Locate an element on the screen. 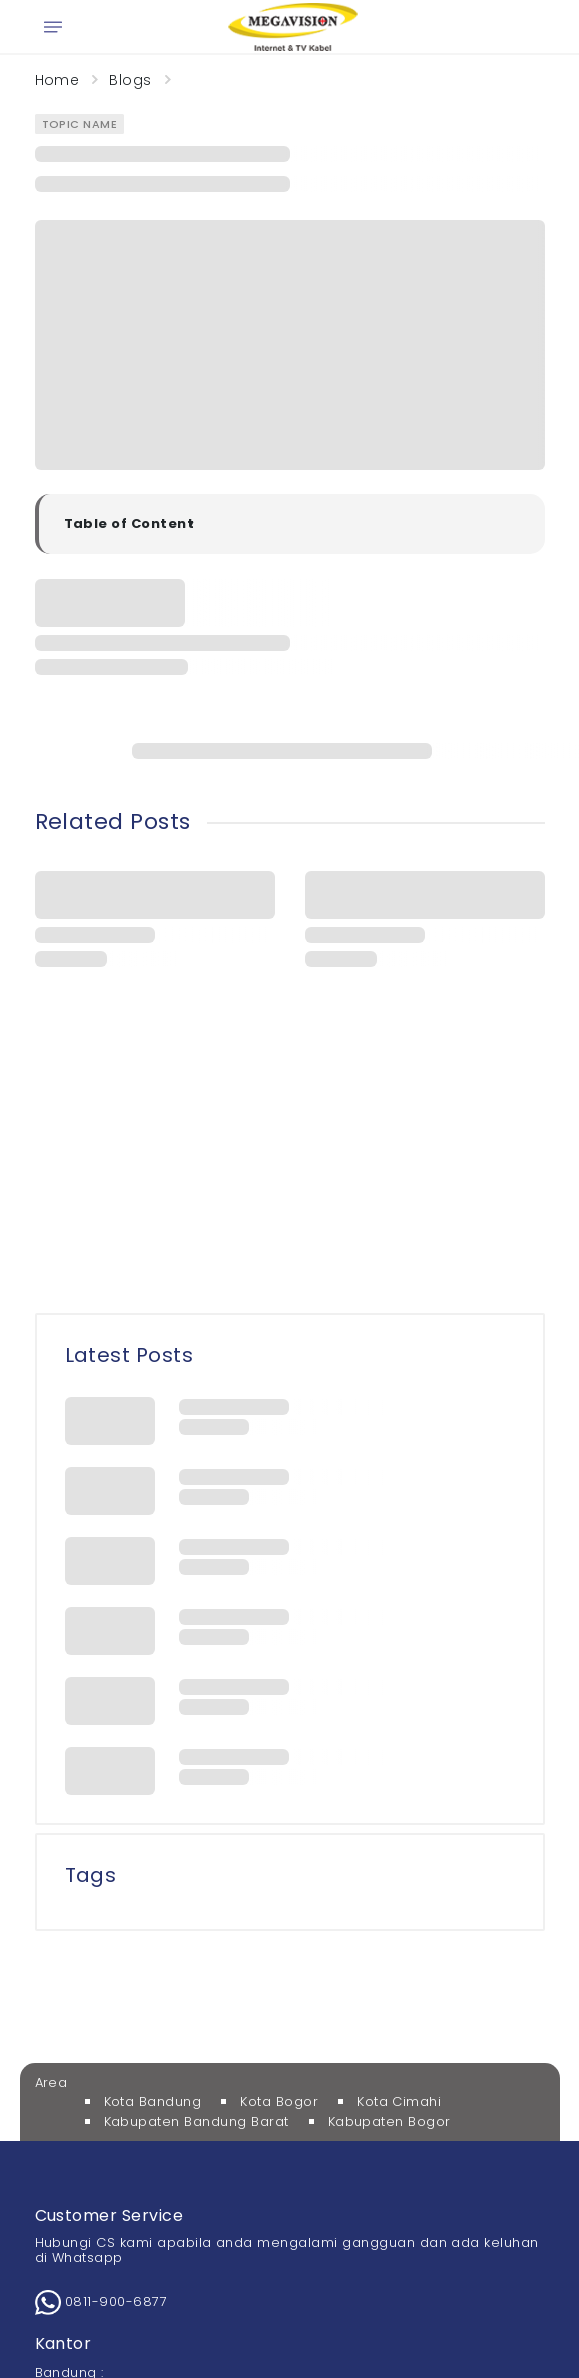 The width and height of the screenshot is (579, 2378). Home is located at coordinates (57, 80).